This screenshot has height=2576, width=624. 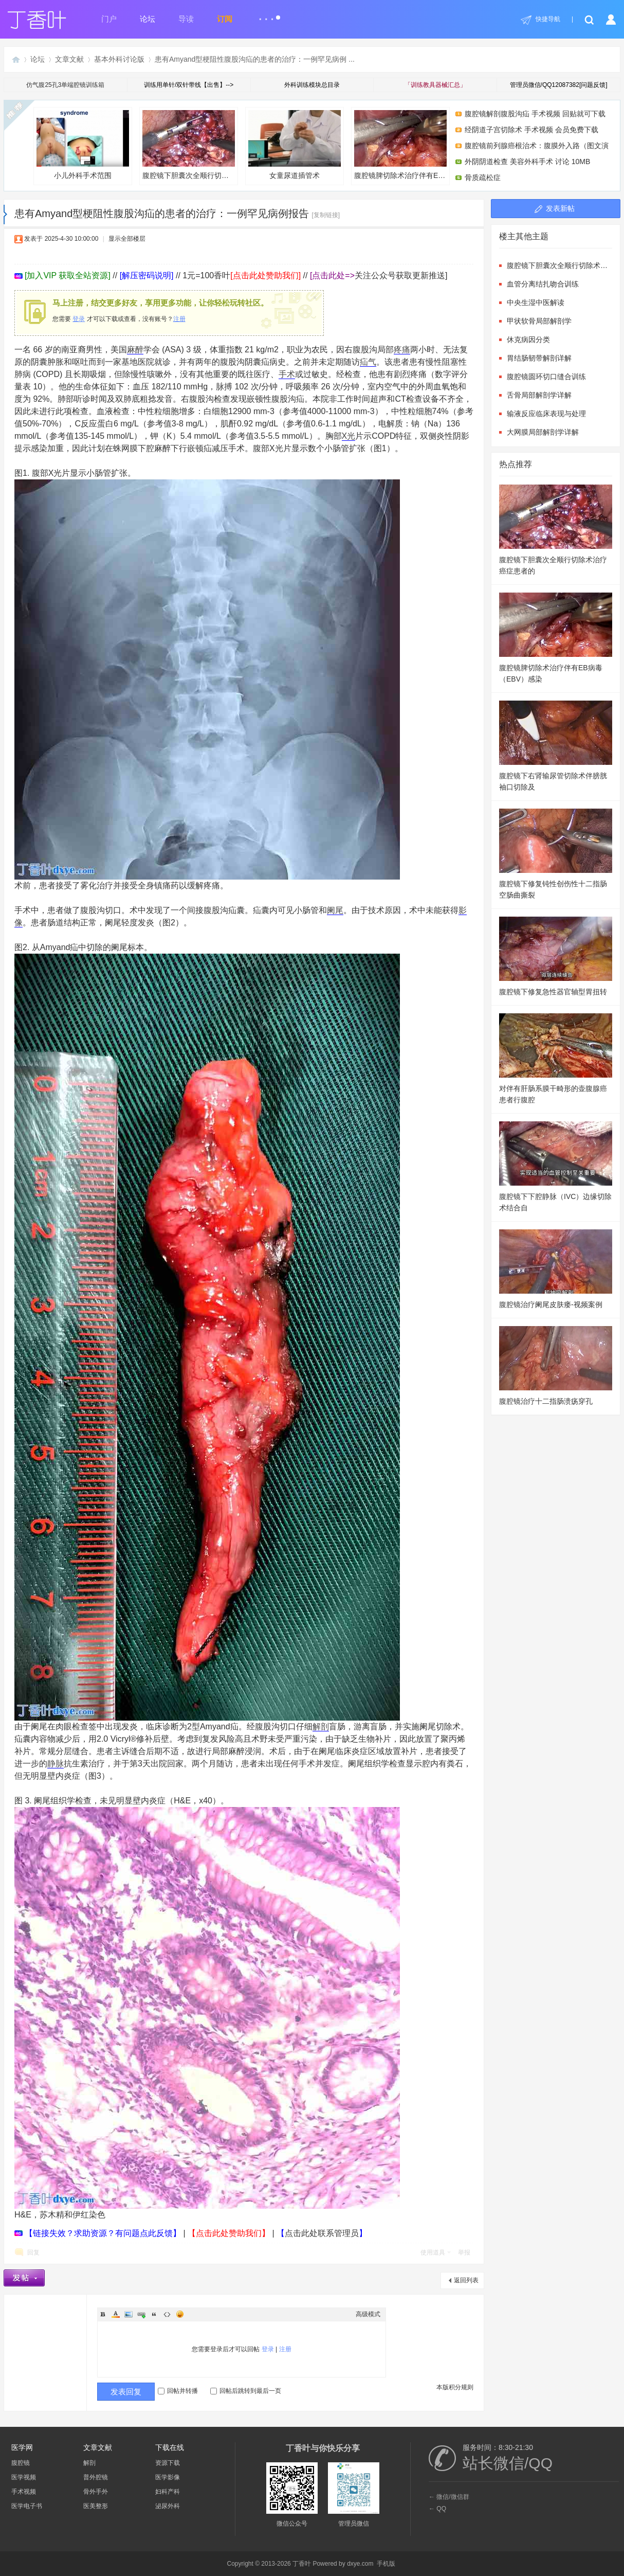 I want to click on 休克病因分类, so click(x=528, y=339).